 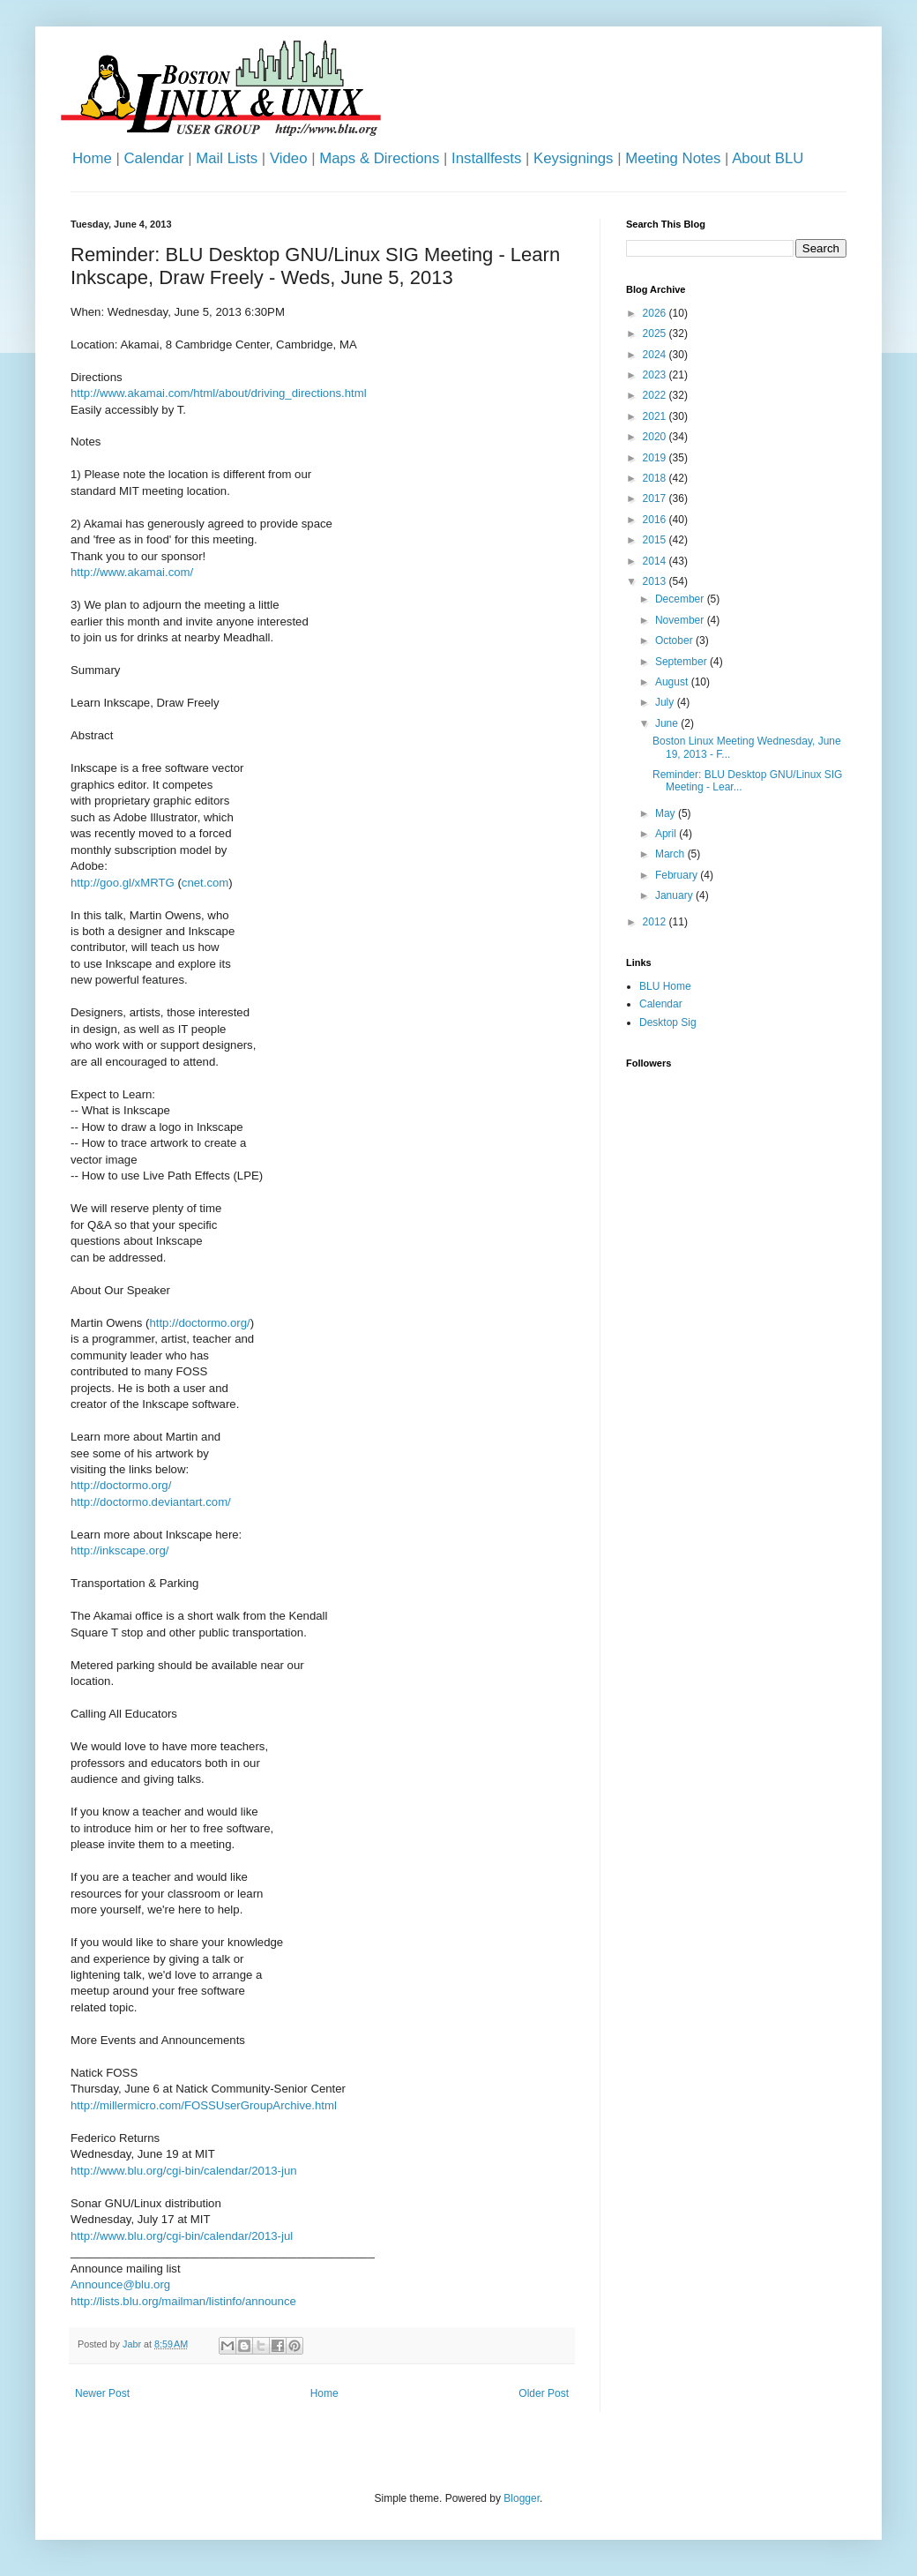 What do you see at coordinates (543, 2393) in the screenshot?
I see `Older Post` at bounding box center [543, 2393].